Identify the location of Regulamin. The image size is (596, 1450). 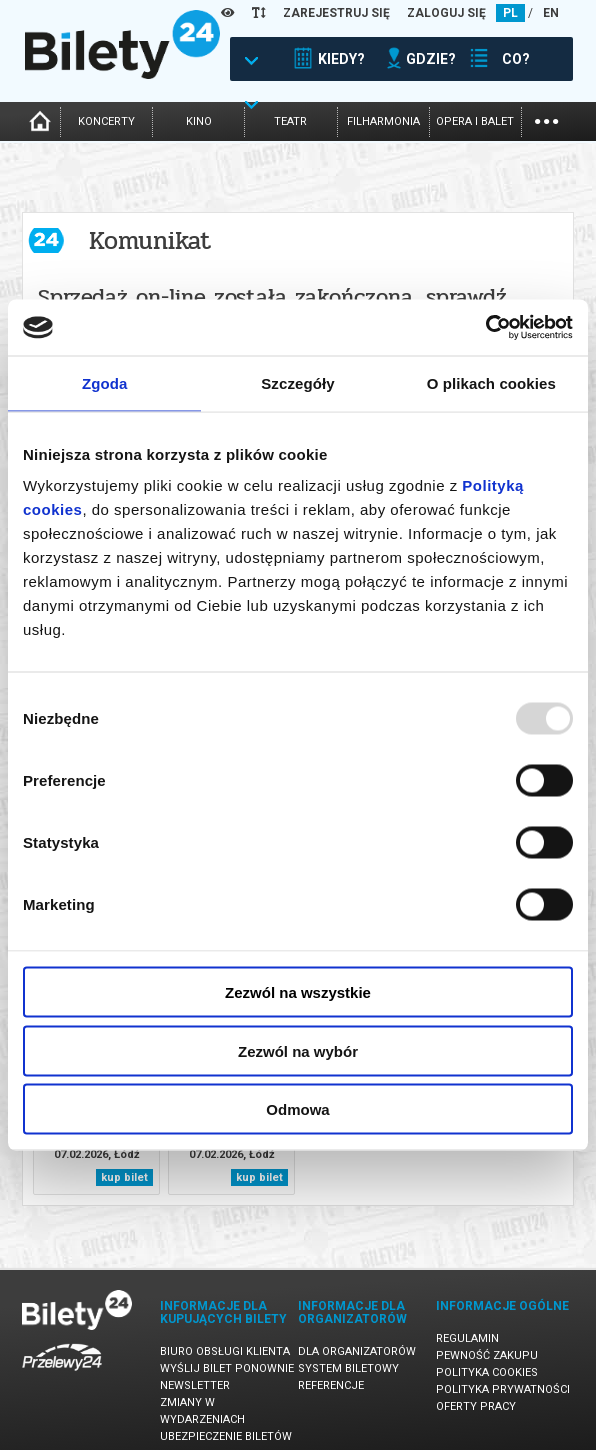
(467, 1338).